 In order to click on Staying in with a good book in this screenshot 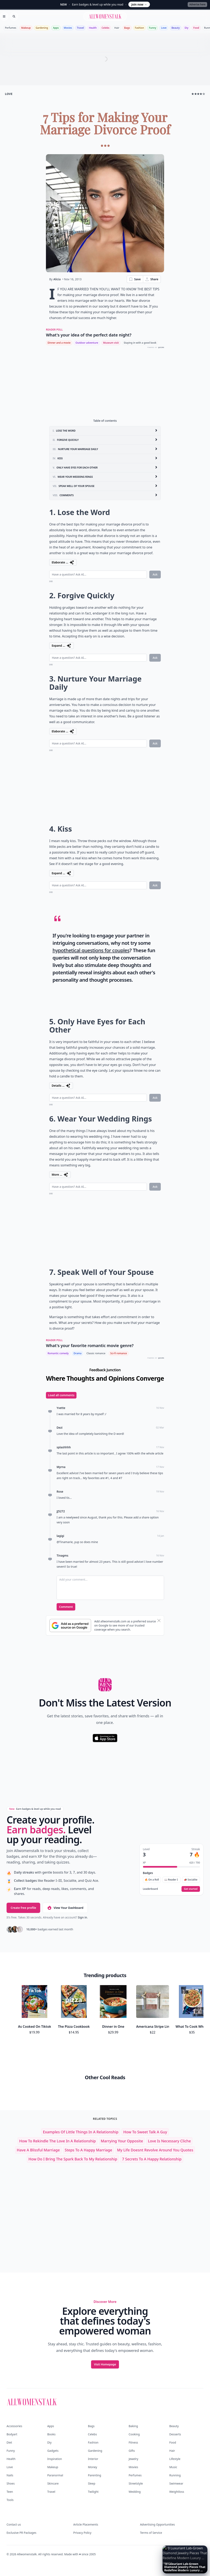, I will do `click(140, 342)`.